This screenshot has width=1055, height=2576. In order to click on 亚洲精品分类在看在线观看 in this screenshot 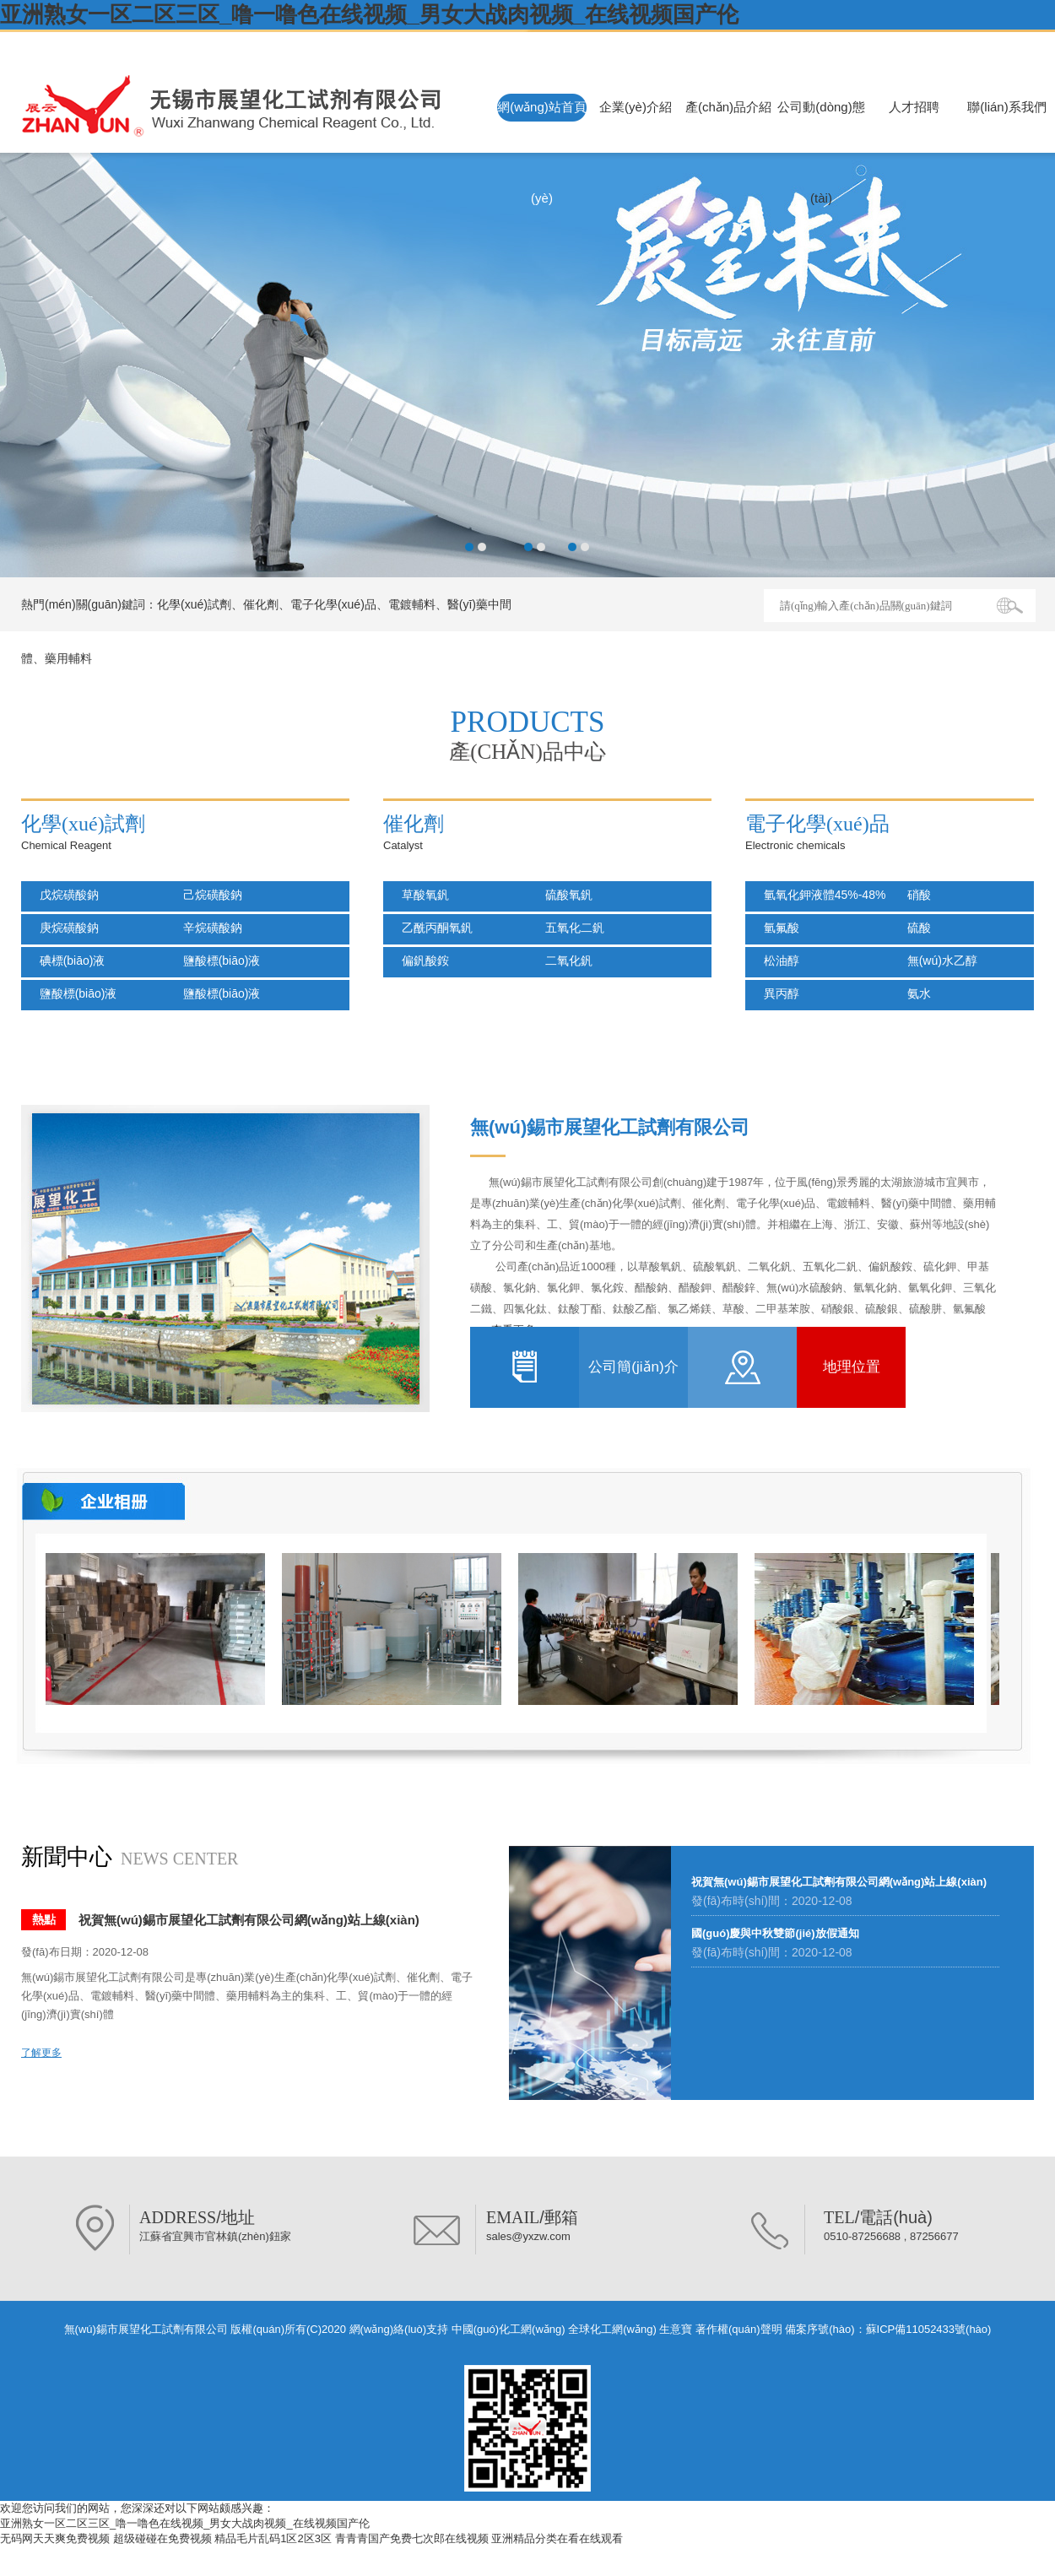, I will do `click(557, 2538)`.